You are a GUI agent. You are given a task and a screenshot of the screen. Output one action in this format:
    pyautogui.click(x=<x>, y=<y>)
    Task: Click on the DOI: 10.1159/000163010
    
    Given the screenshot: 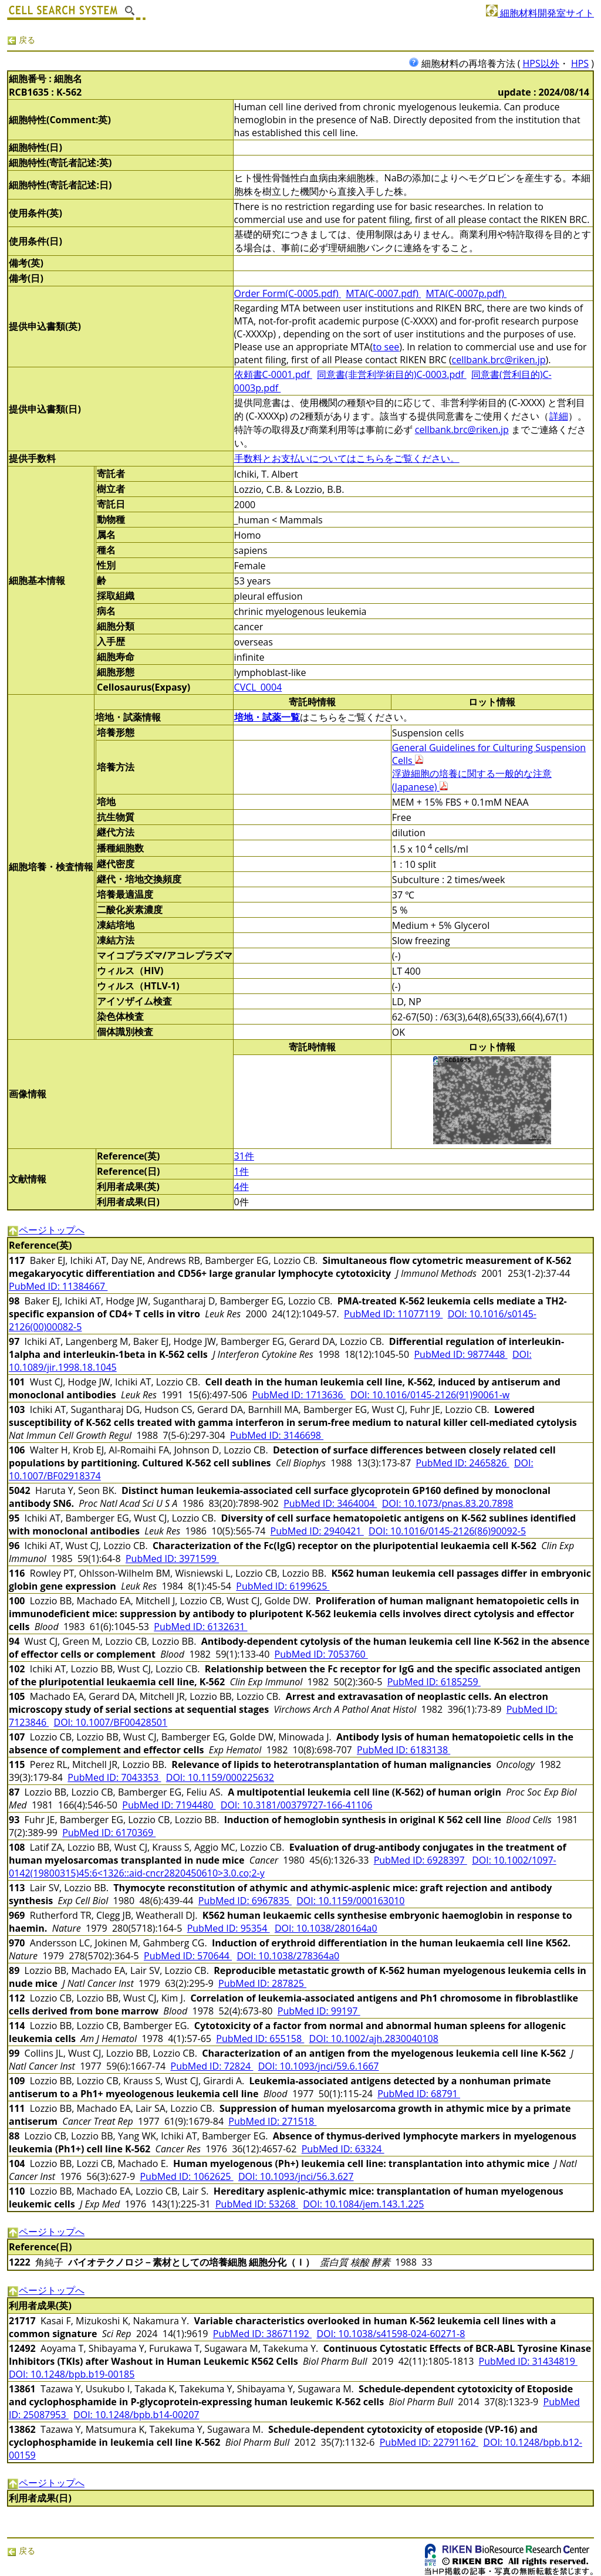 What is the action you would take?
    pyautogui.click(x=350, y=1900)
    